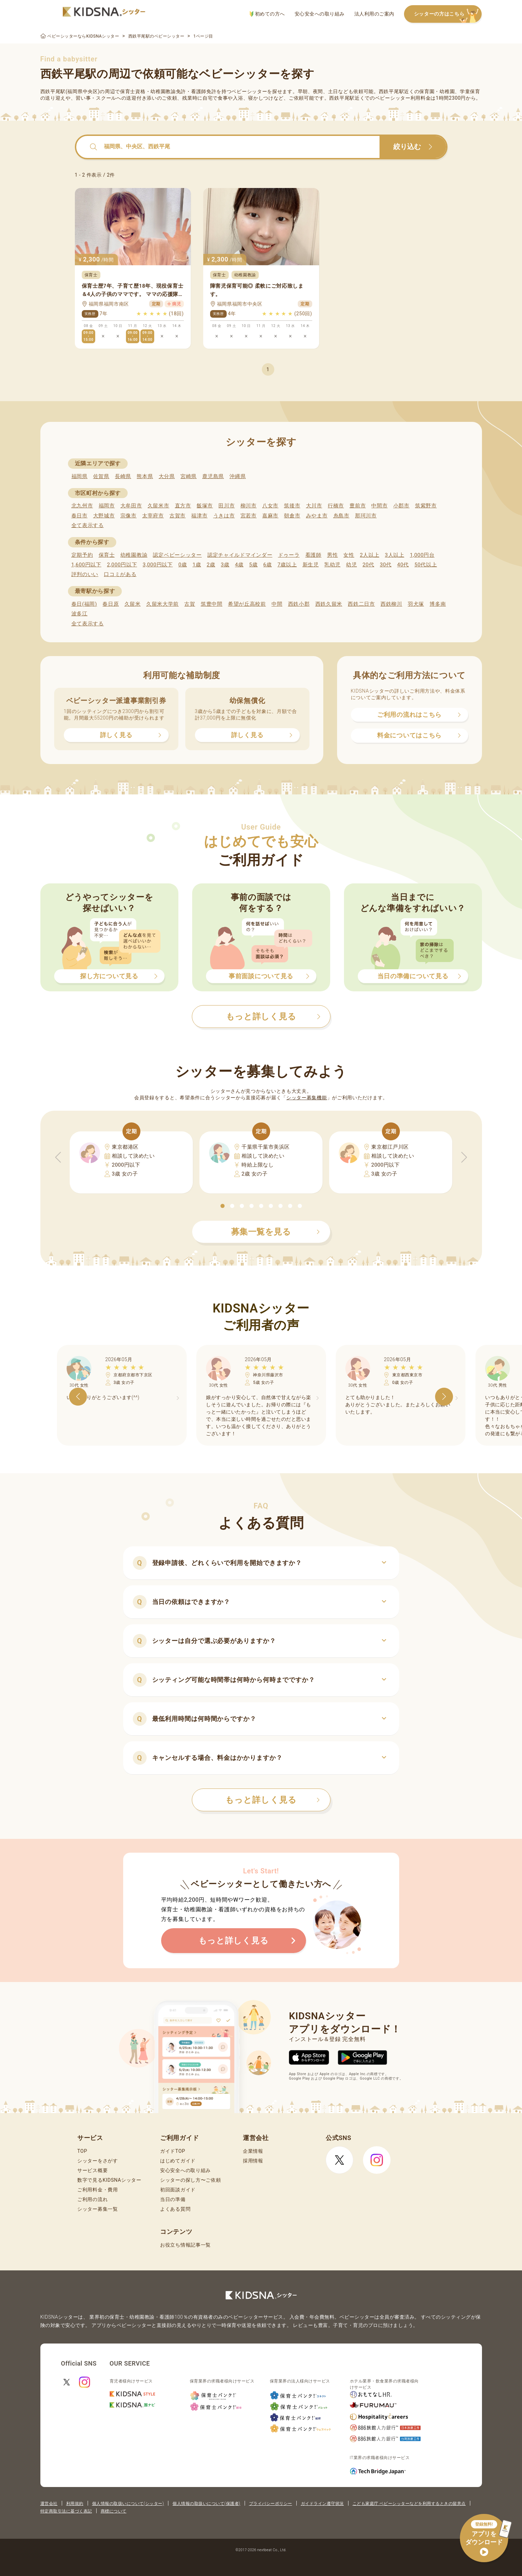 The image size is (522, 2576). Describe the element at coordinates (348, 555) in the screenshot. I see `女性` at that location.